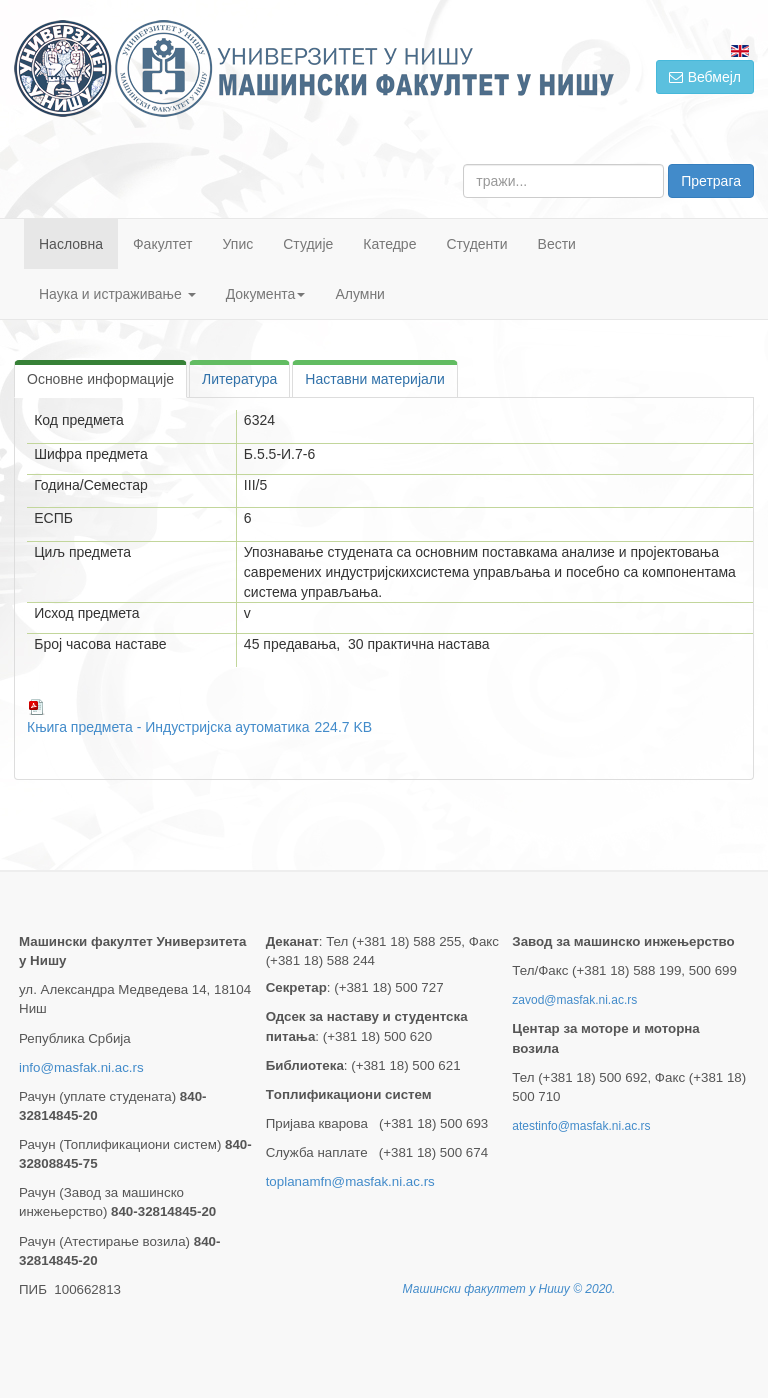 The height and width of the screenshot is (1398, 768). What do you see at coordinates (117, 294) in the screenshot?
I see `Наука и истраживање` at bounding box center [117, 294].